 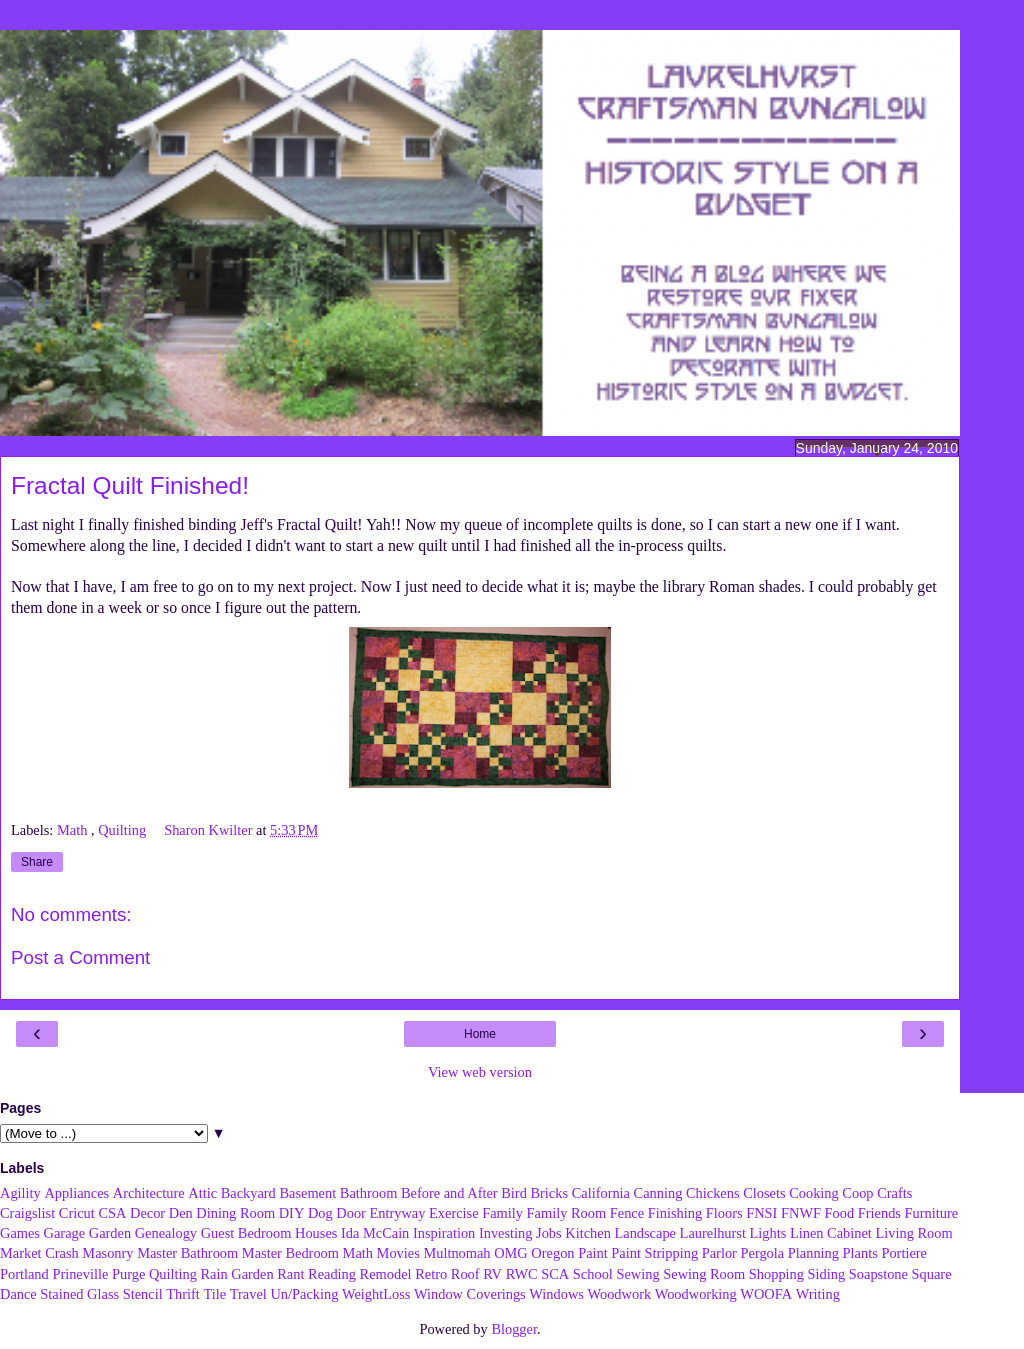 What do you see at coordinates (449, 1193) in the screenshot?
I see `Before and After` at bounding box center [449, 1193].